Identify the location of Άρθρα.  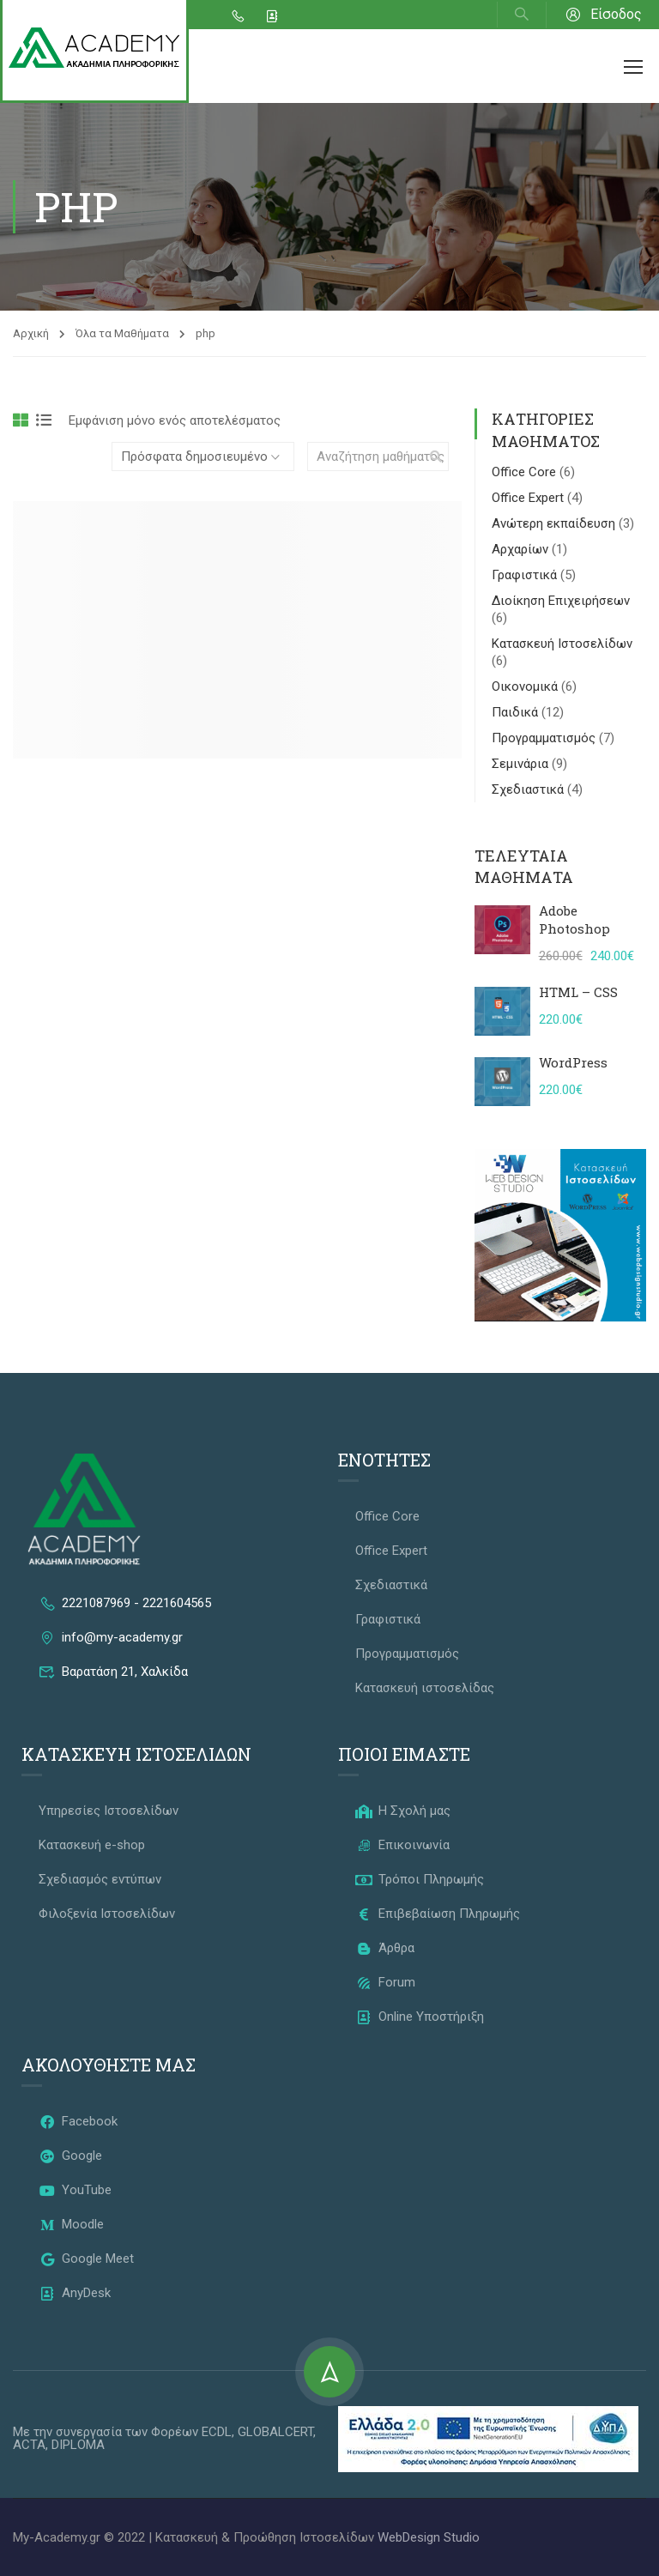
(384, 1948).